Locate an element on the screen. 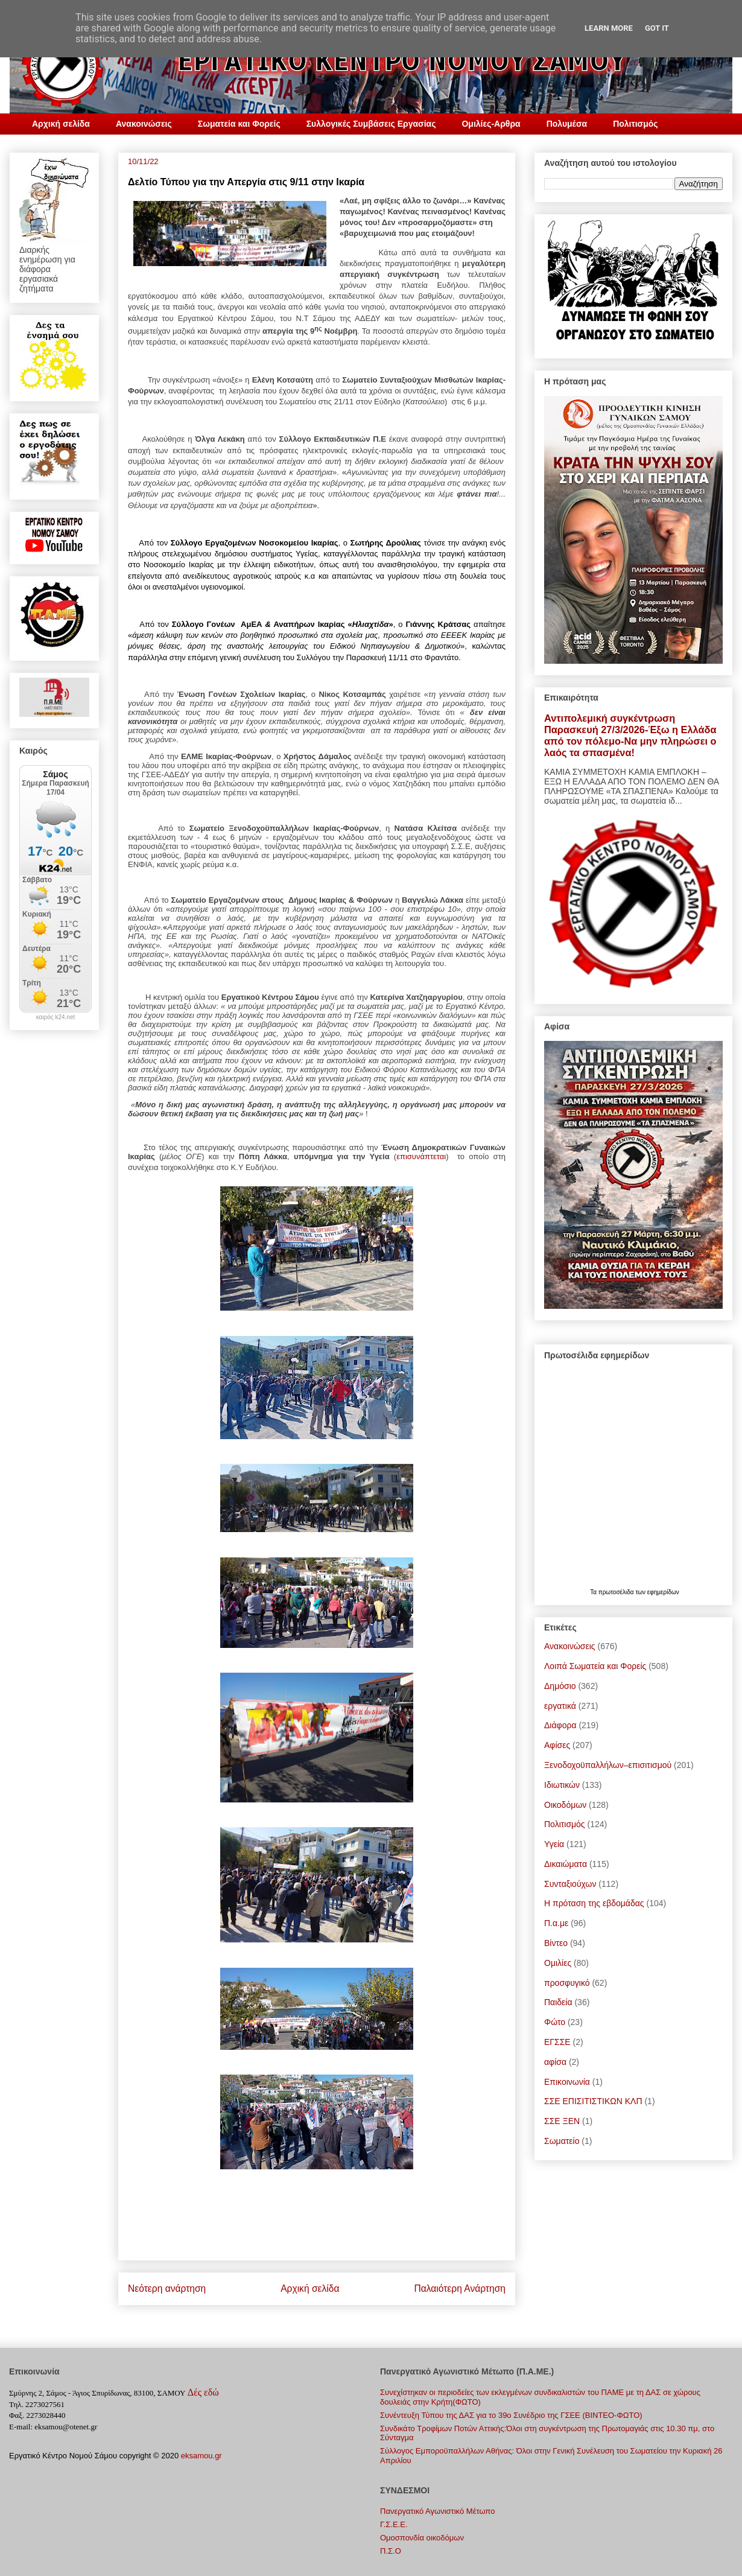 This screenshot has width=742, height=2576. Ομιλίες is located at coordinates (557, 1963).